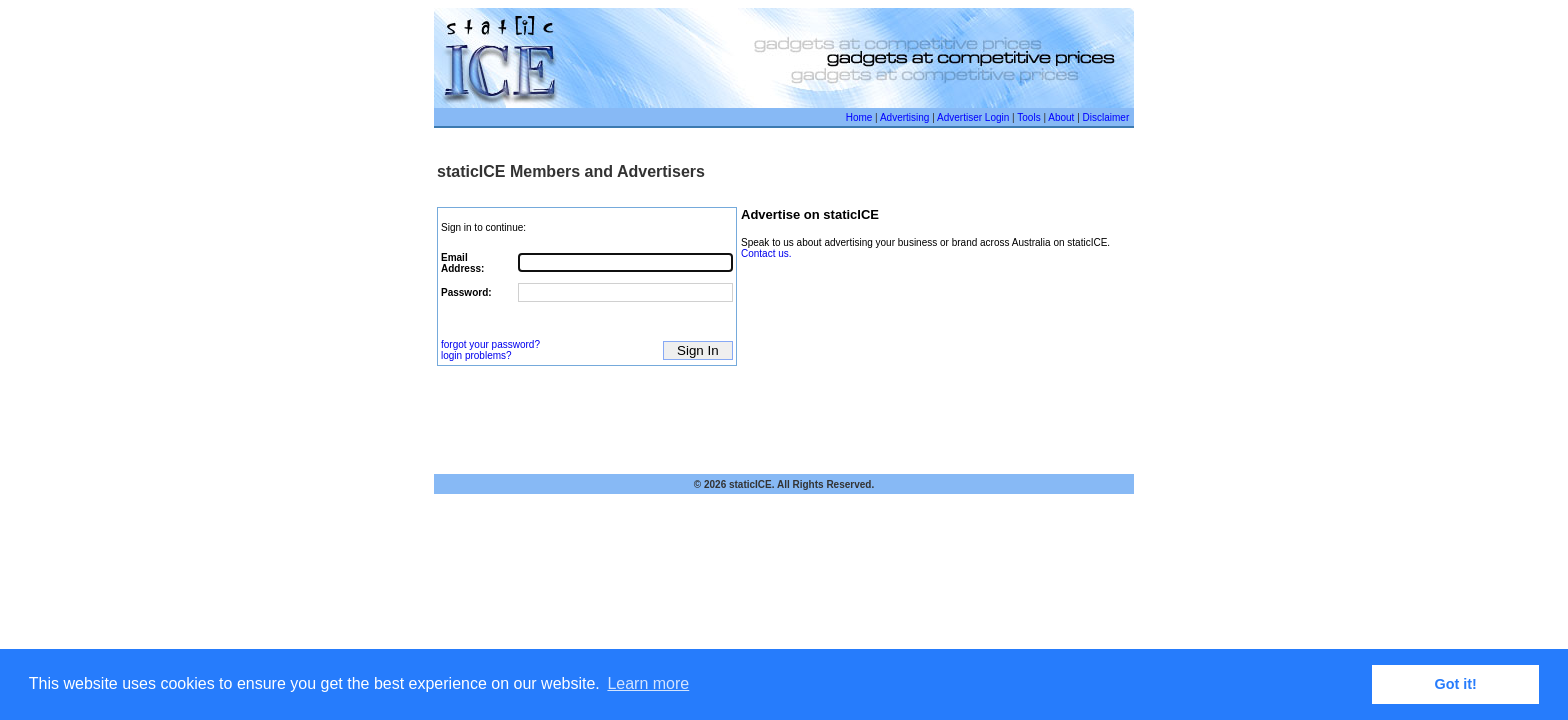 This screenshot has width=1568, height=720. Describe the element at coordinates (1061, 117) in the screenshot. I see `About` at that location.